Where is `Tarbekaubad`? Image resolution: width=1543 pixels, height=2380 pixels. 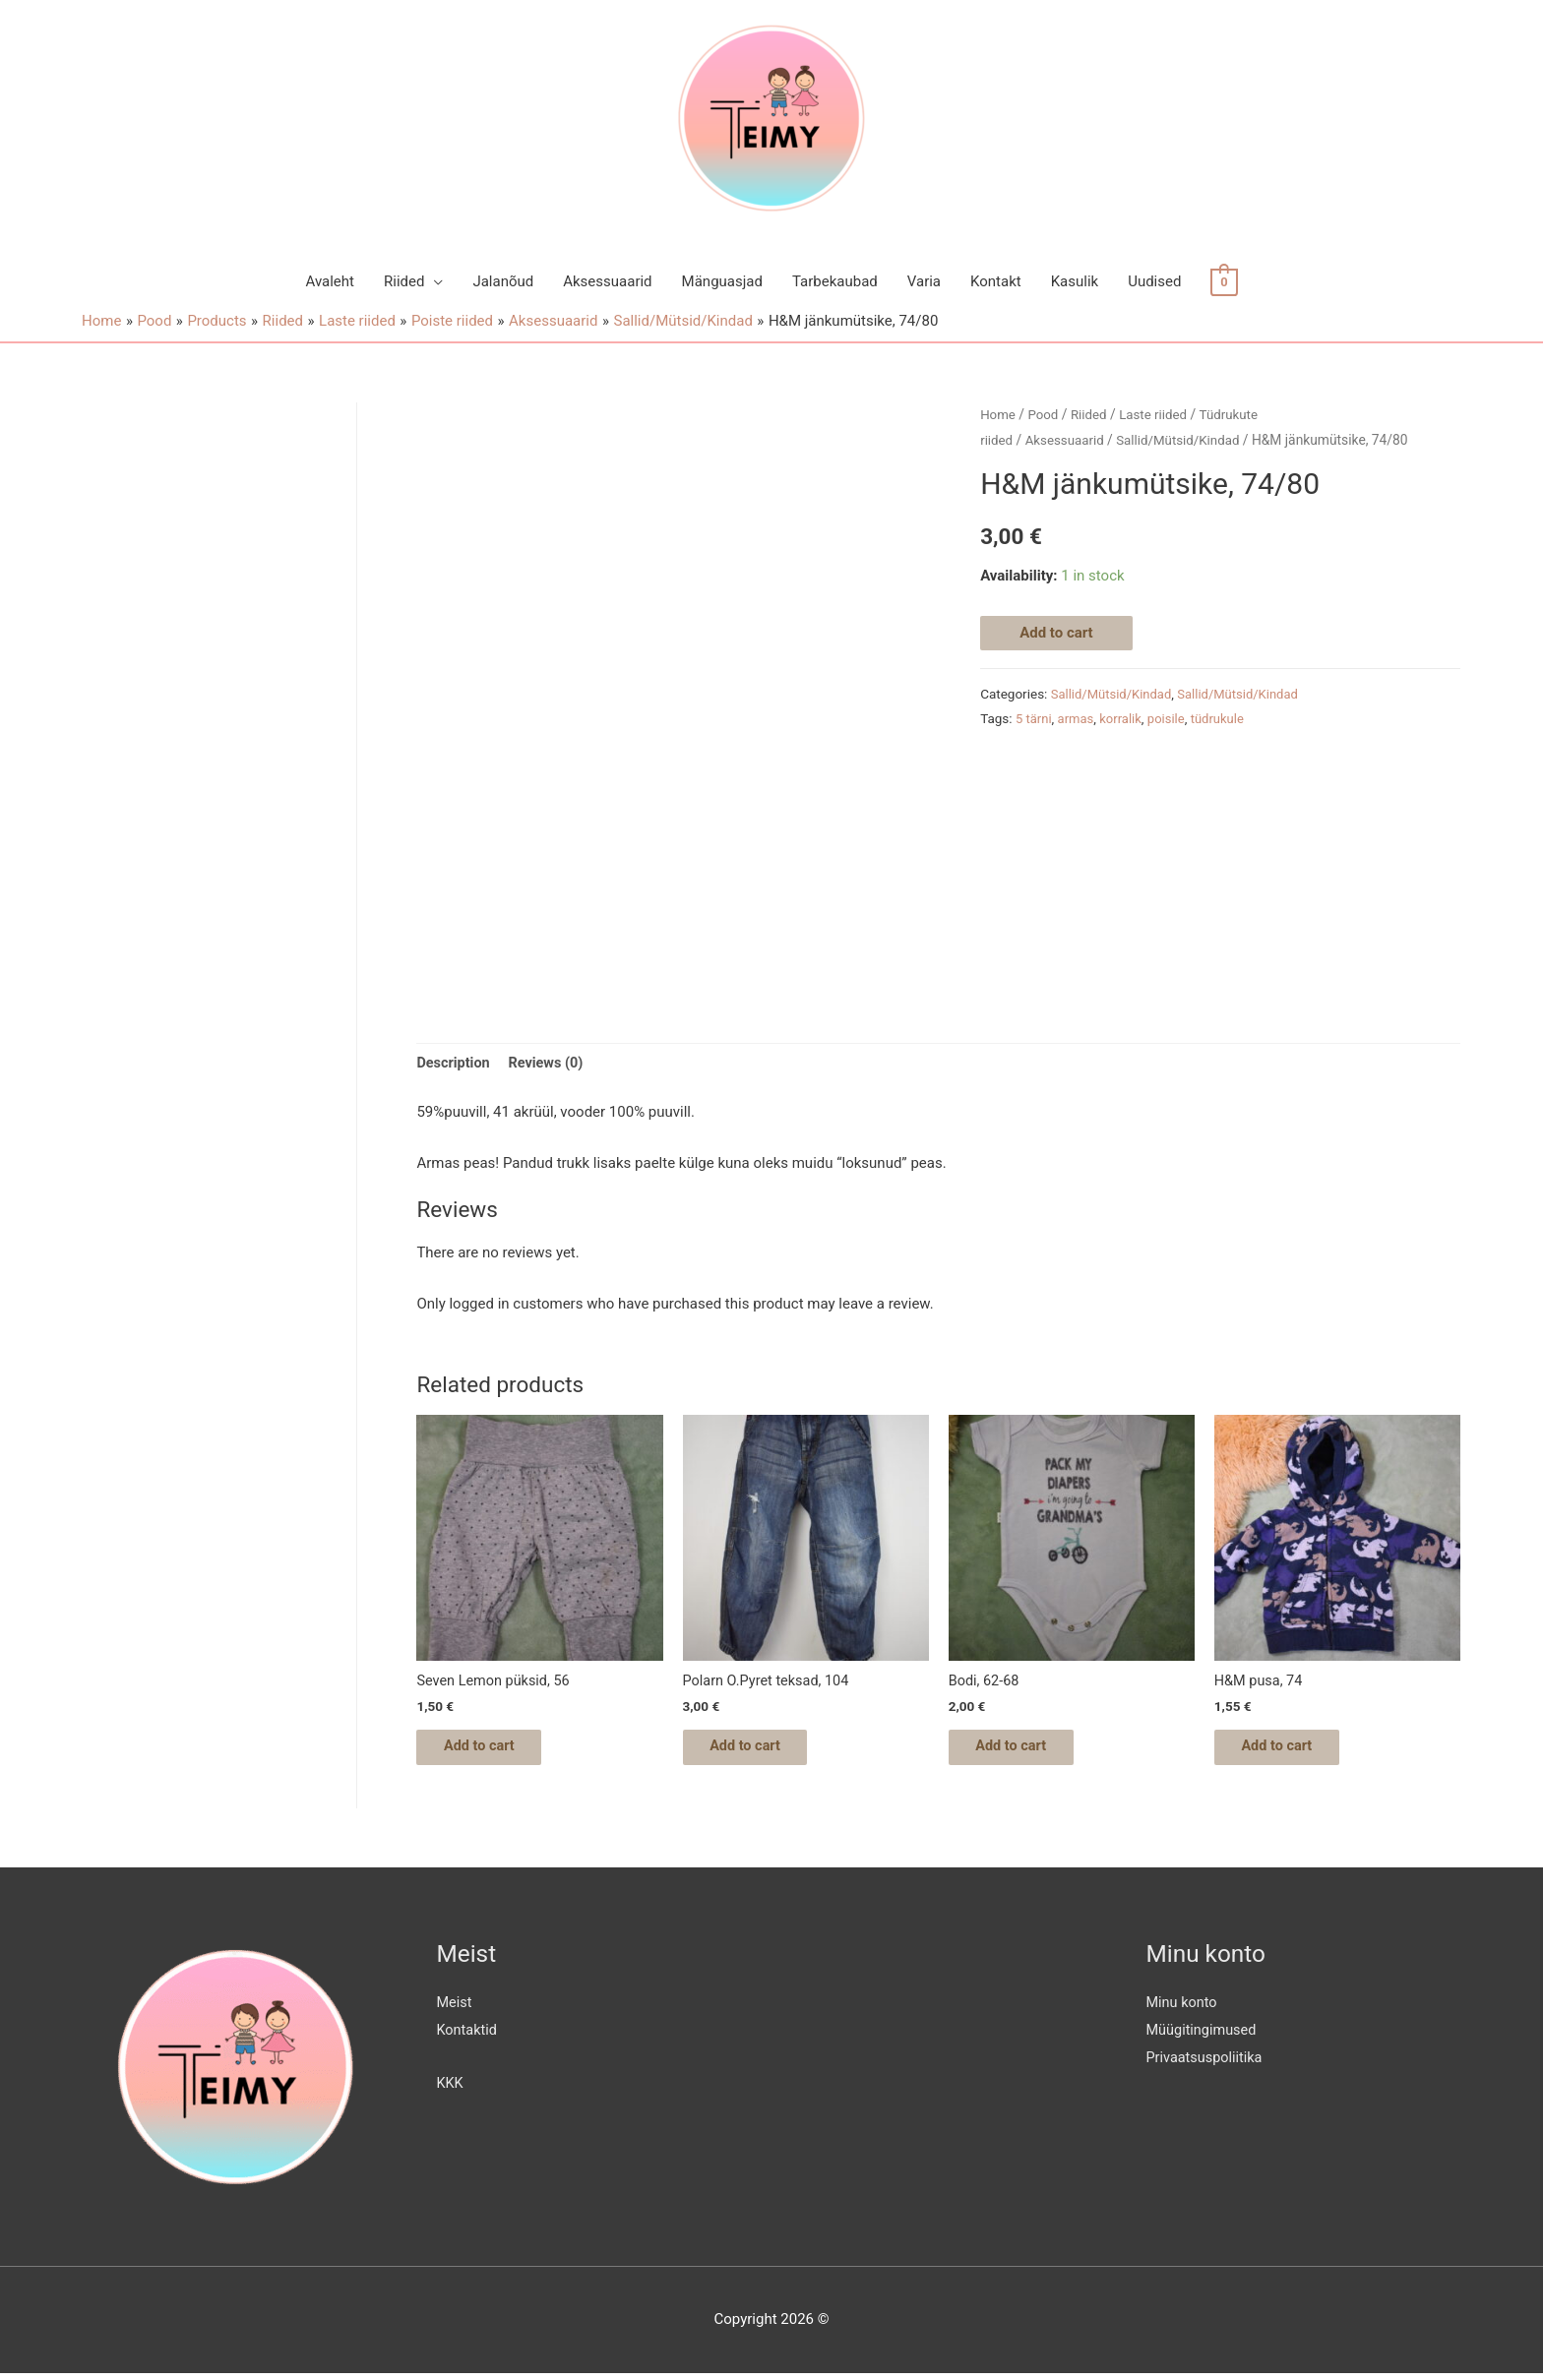 Tarbekaubad is located at coordinates (835, 281).